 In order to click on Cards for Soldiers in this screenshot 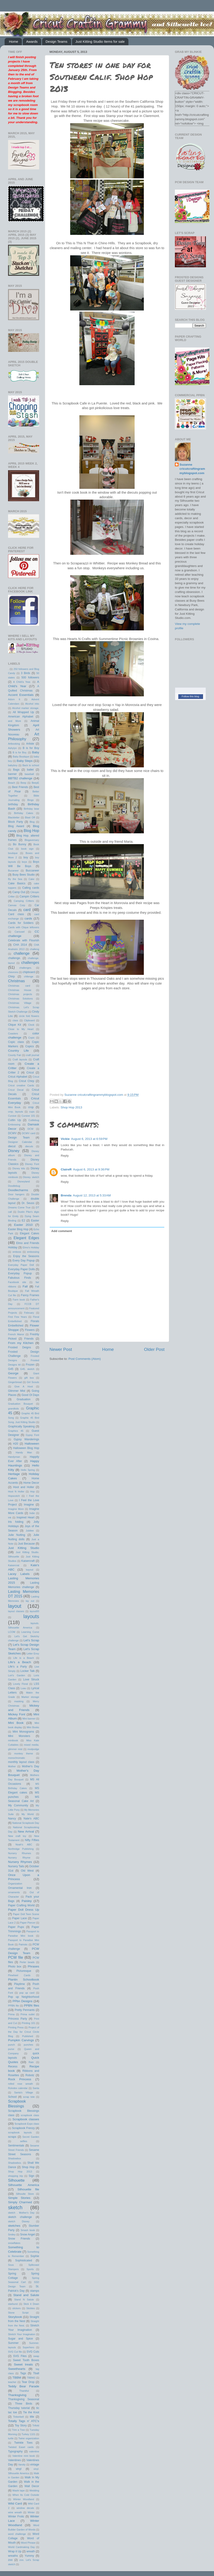, I will do `click(20, 923)`.